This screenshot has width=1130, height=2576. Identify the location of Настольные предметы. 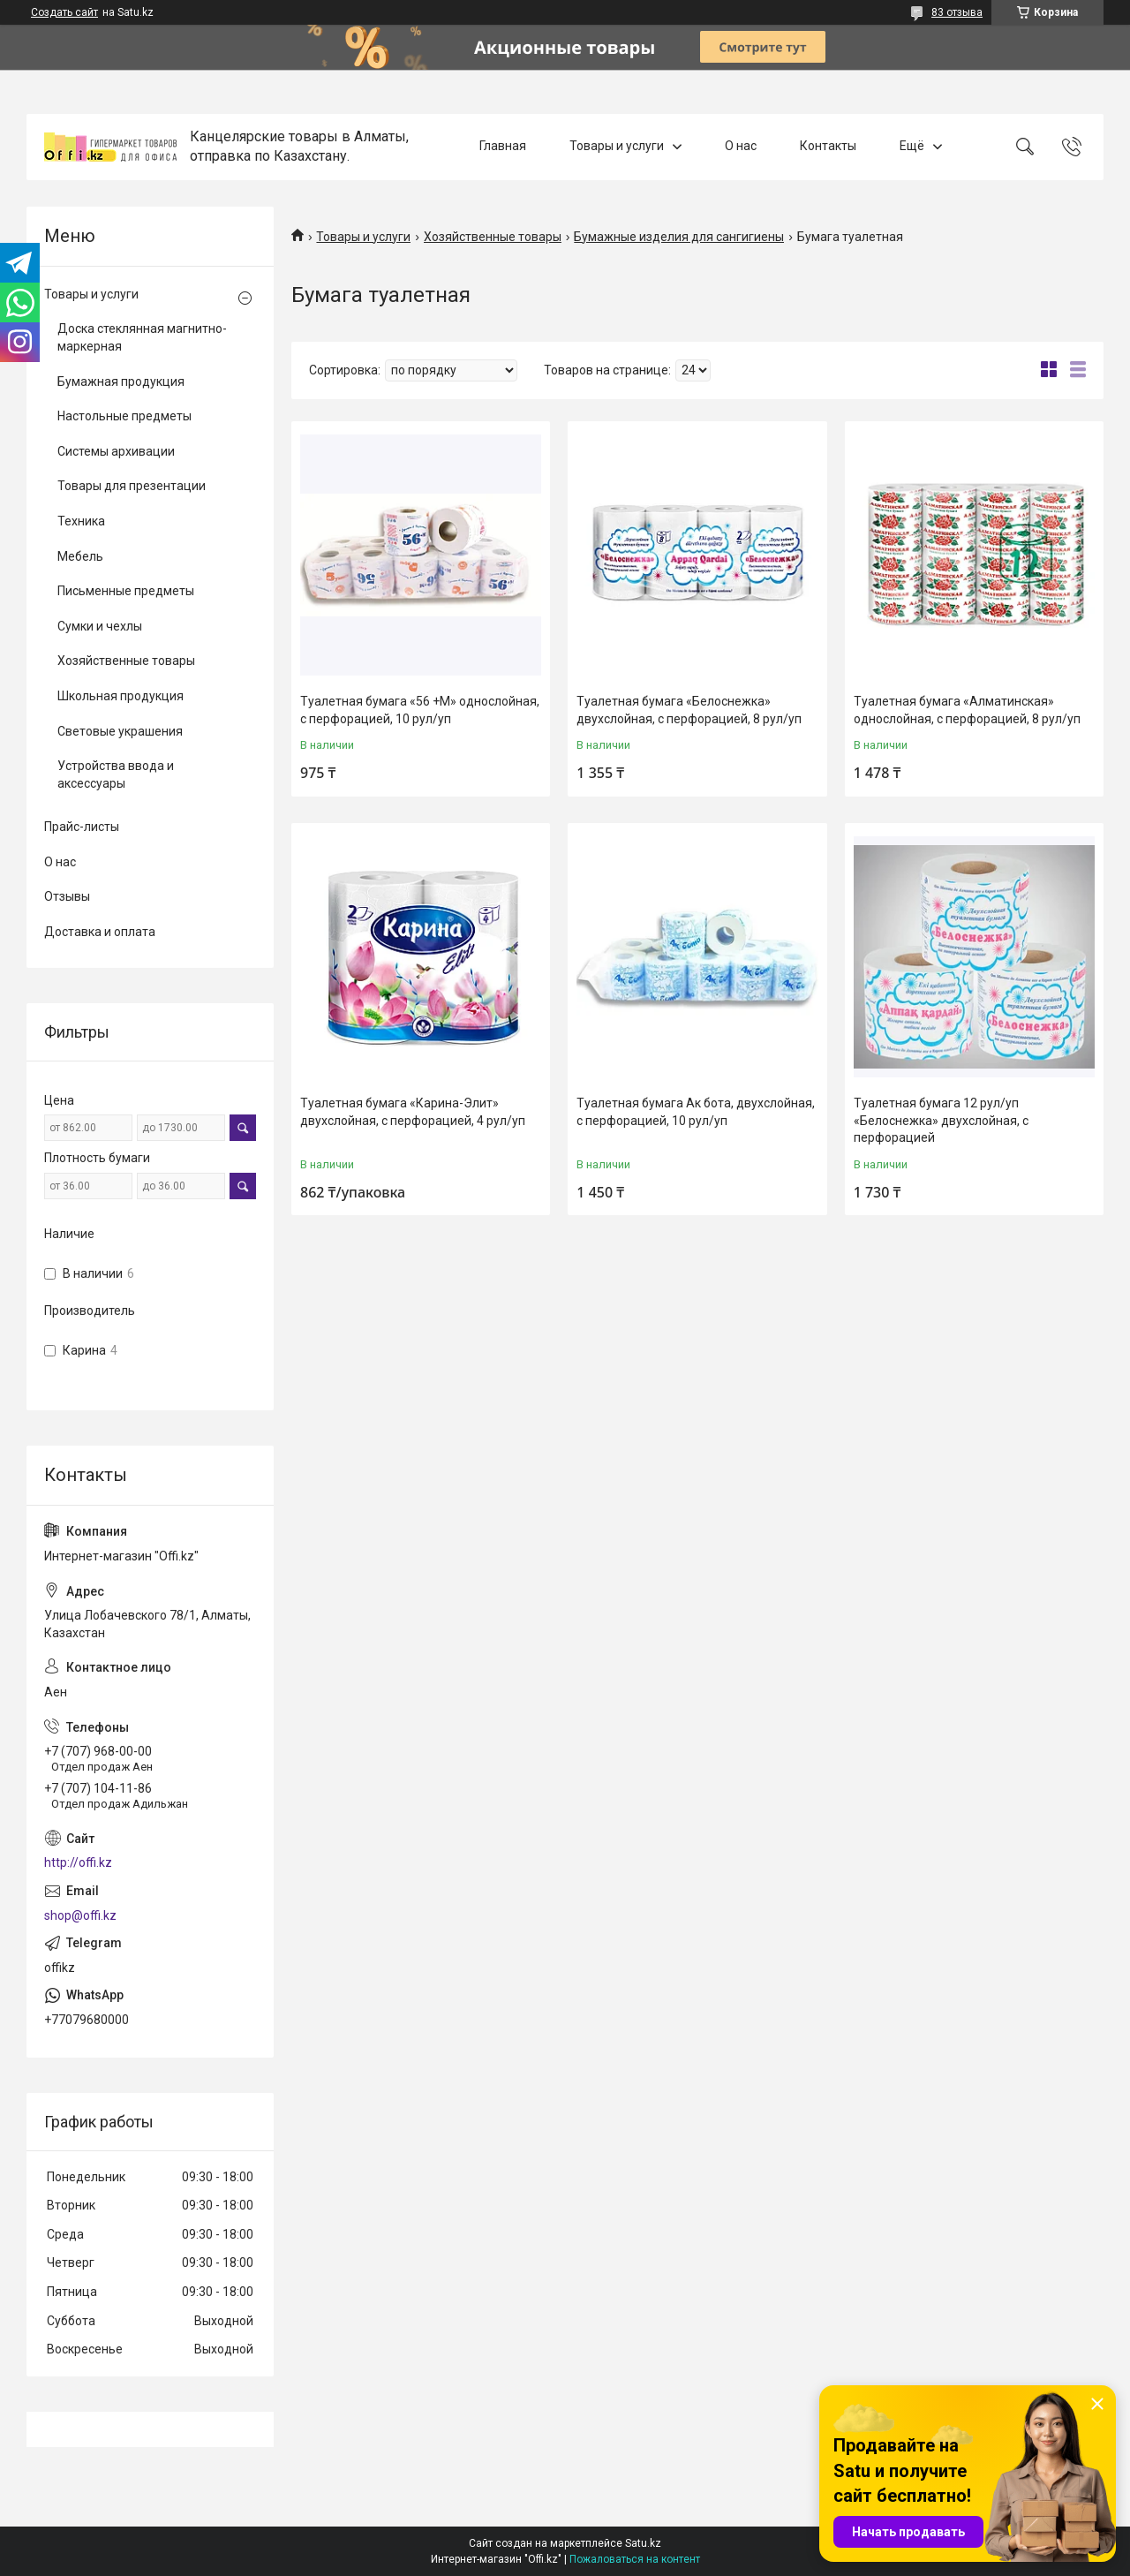
(124, 416).